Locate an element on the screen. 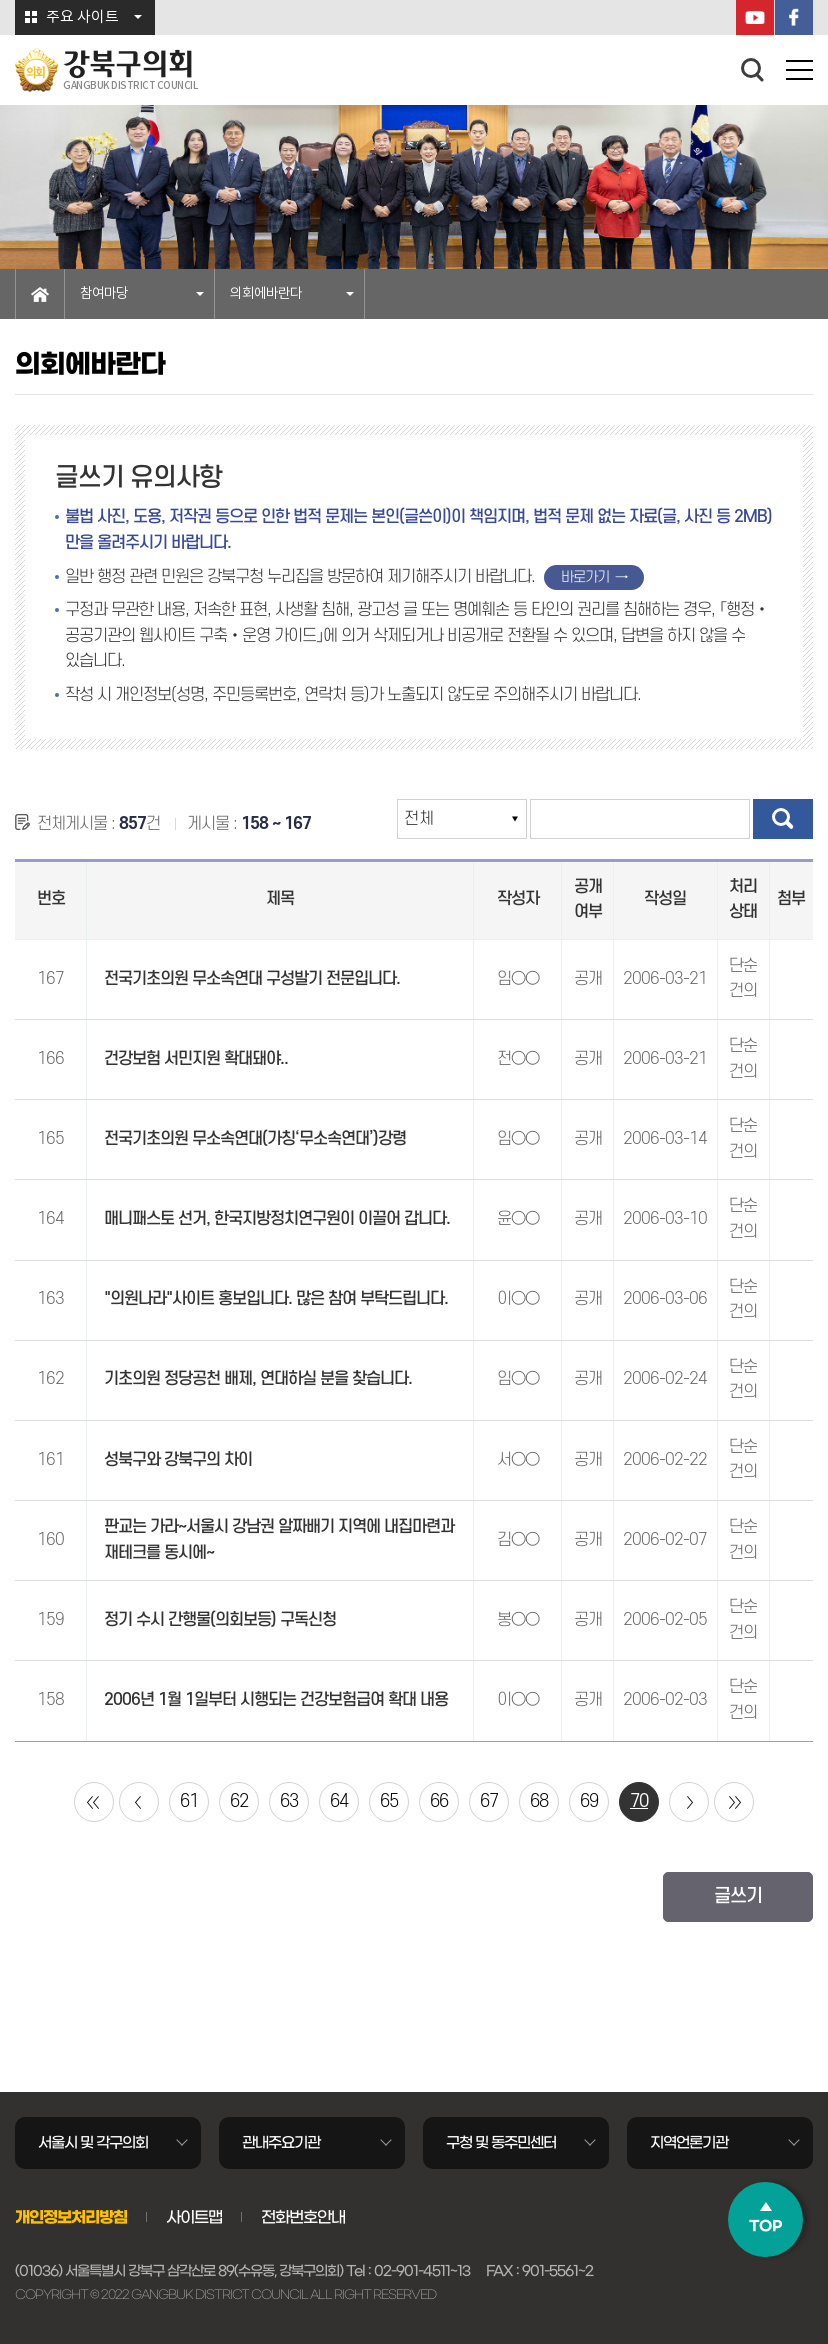 Image resolution: width=828 pixels, height=2344 pixels. 글쓰기 is located at coordinates (738, 1896).